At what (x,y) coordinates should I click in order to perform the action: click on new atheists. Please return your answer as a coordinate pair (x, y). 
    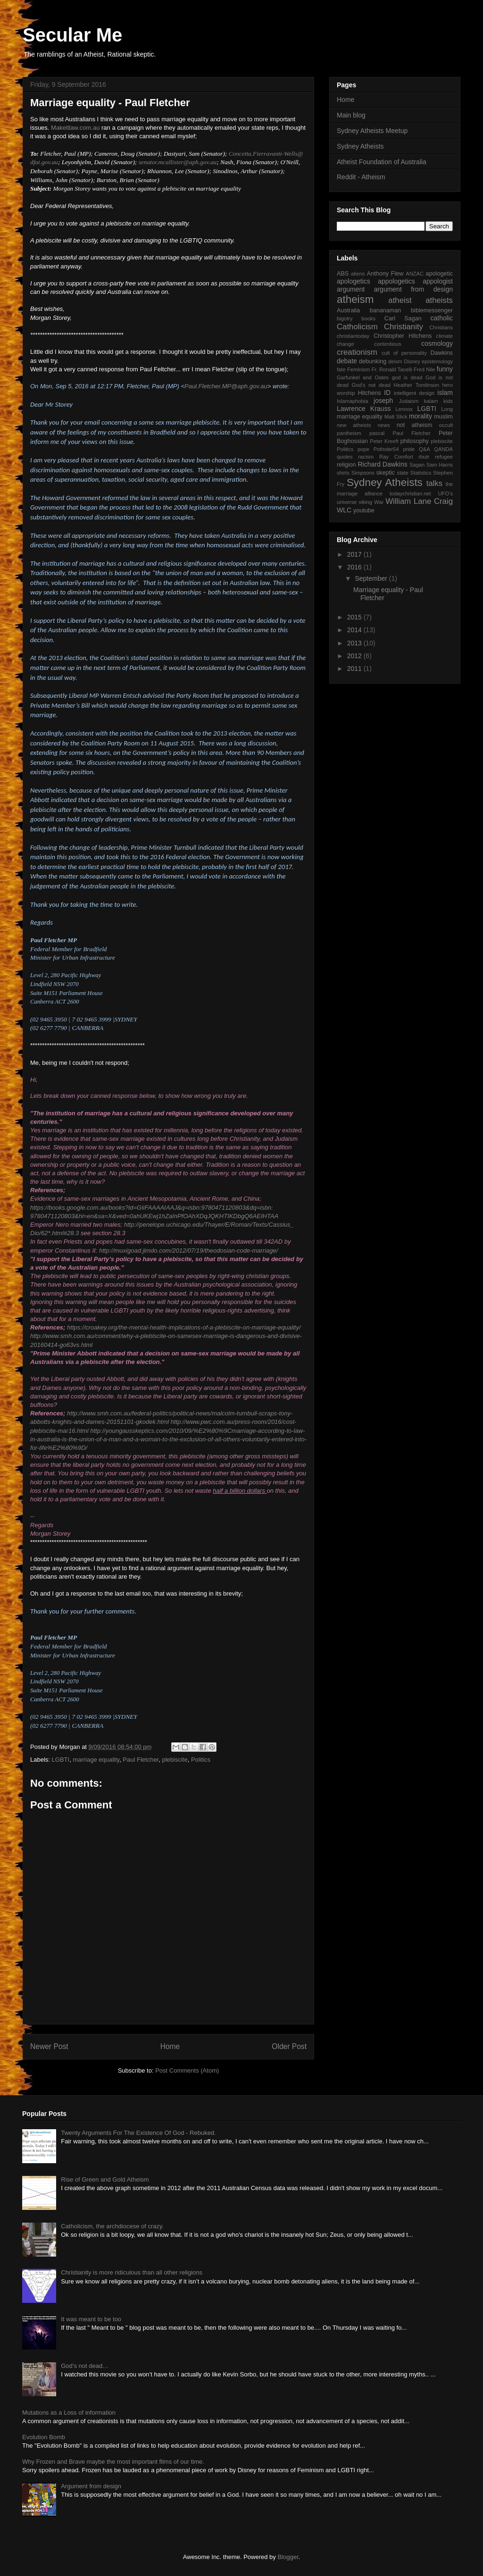
    Looking at the image, I should click on (354, 425).